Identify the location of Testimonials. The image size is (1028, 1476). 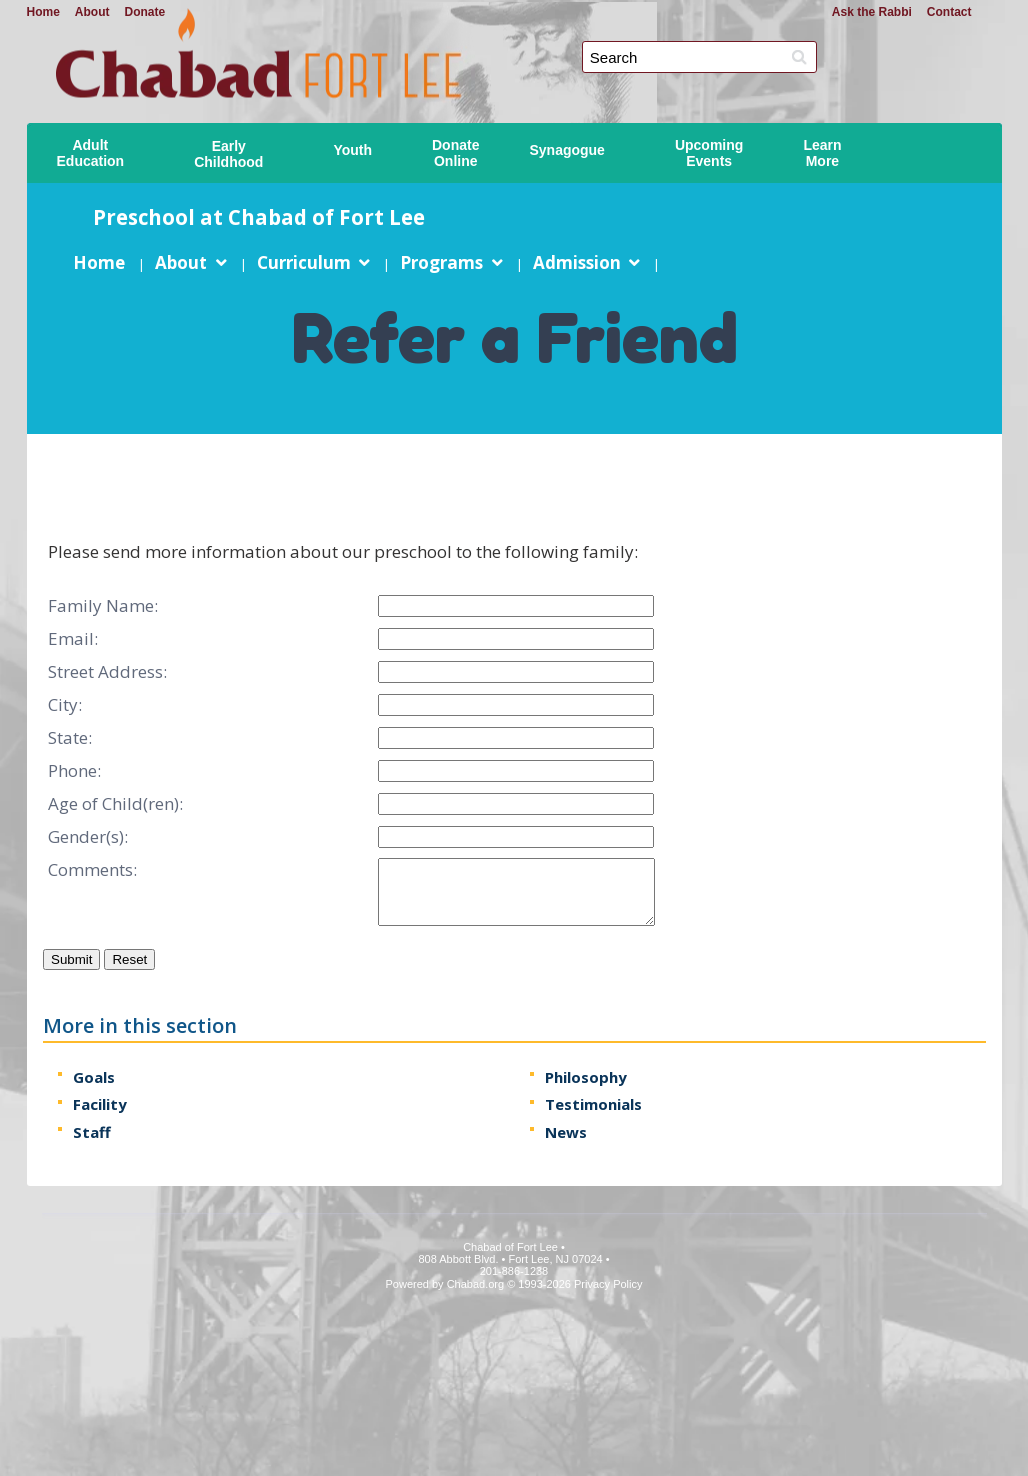
(592, 1104).